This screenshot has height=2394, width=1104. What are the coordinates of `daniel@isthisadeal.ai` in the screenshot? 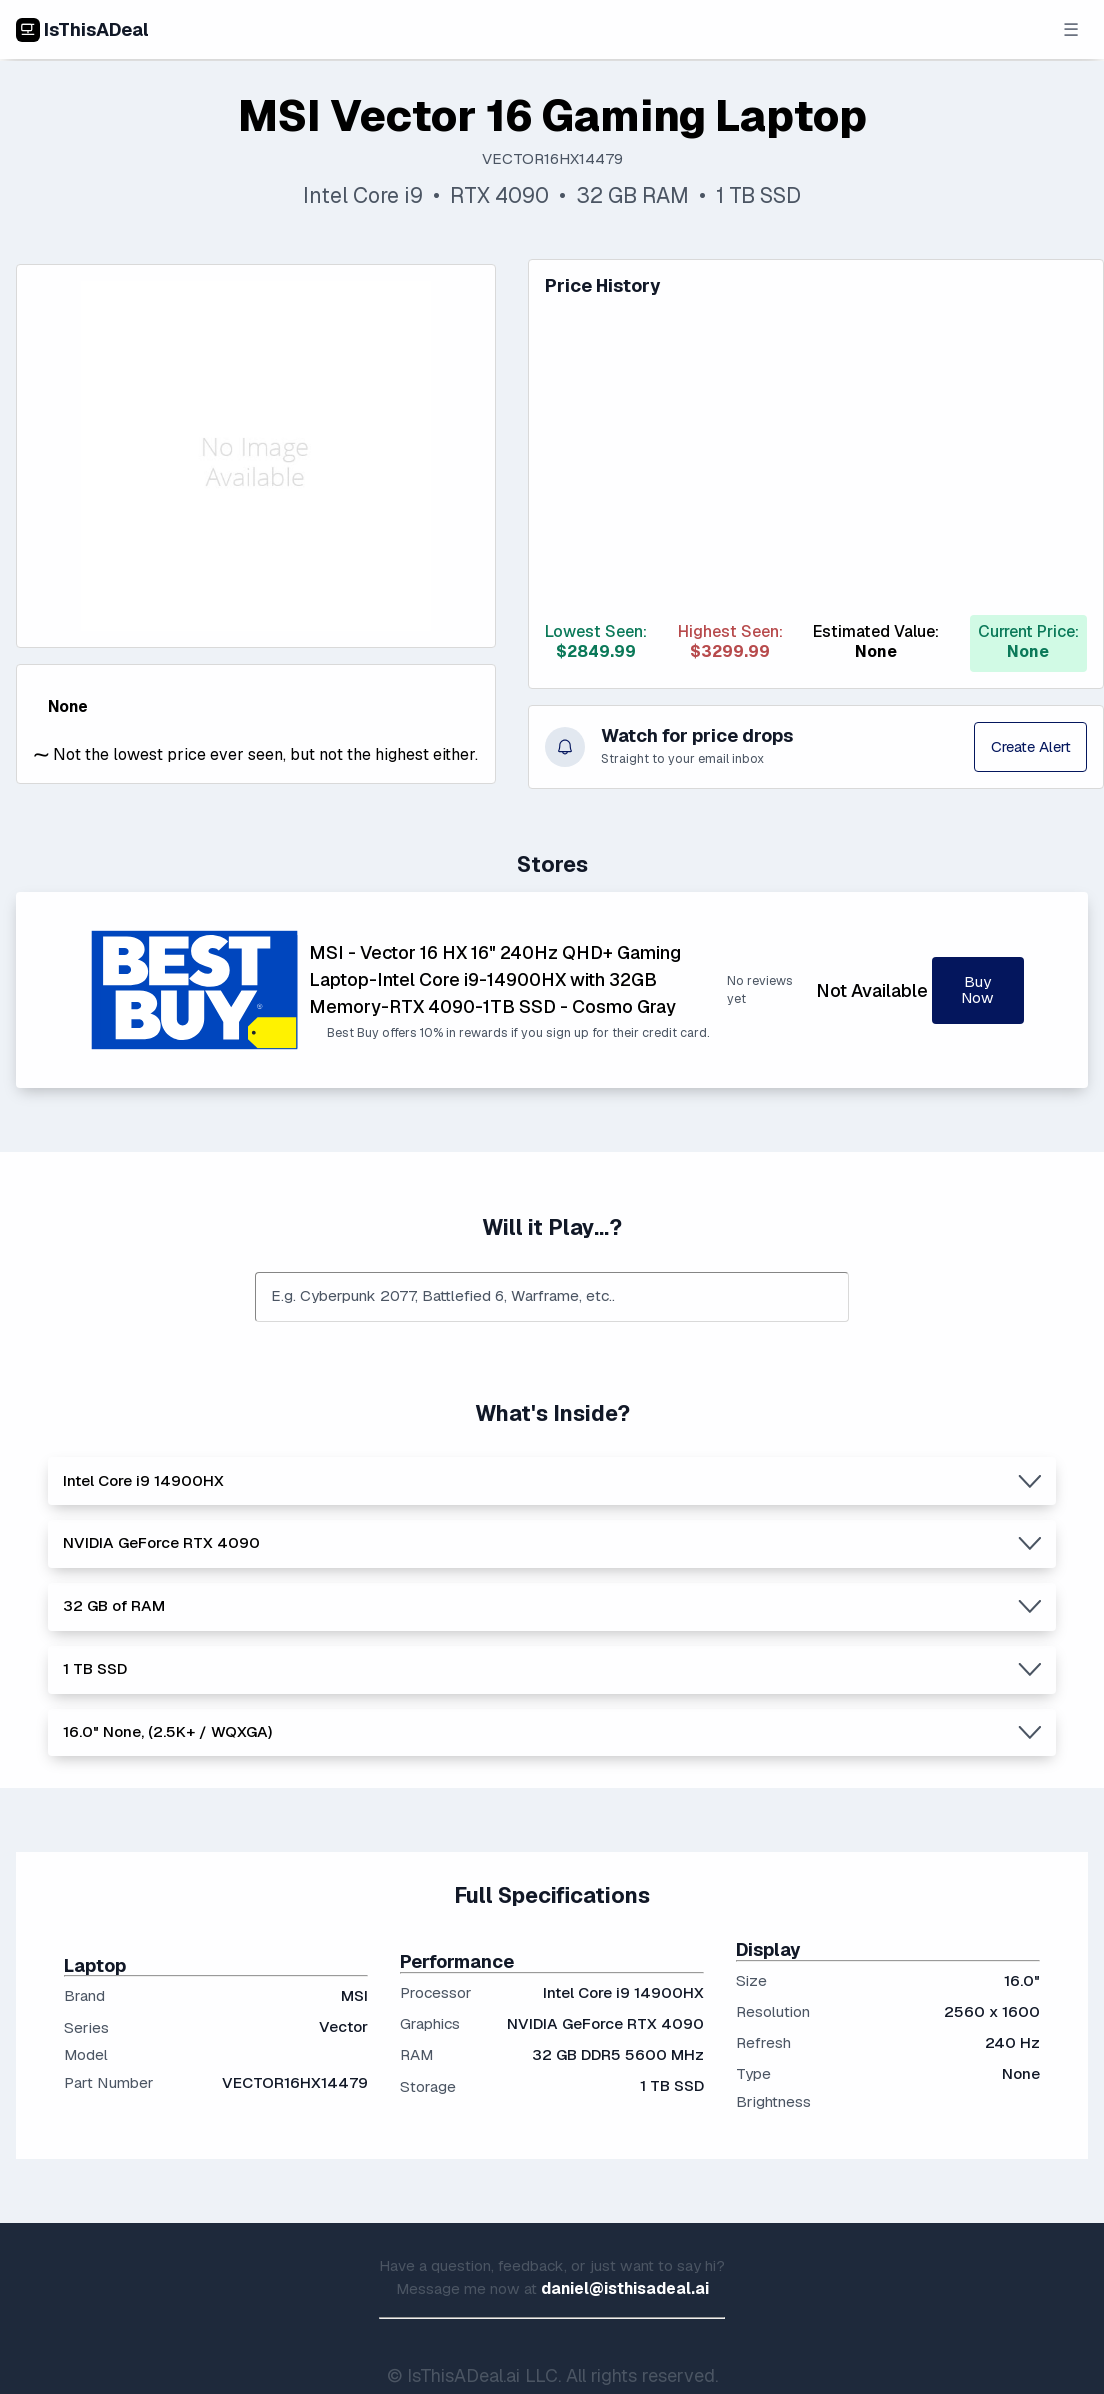 It's located at (625, 2289).